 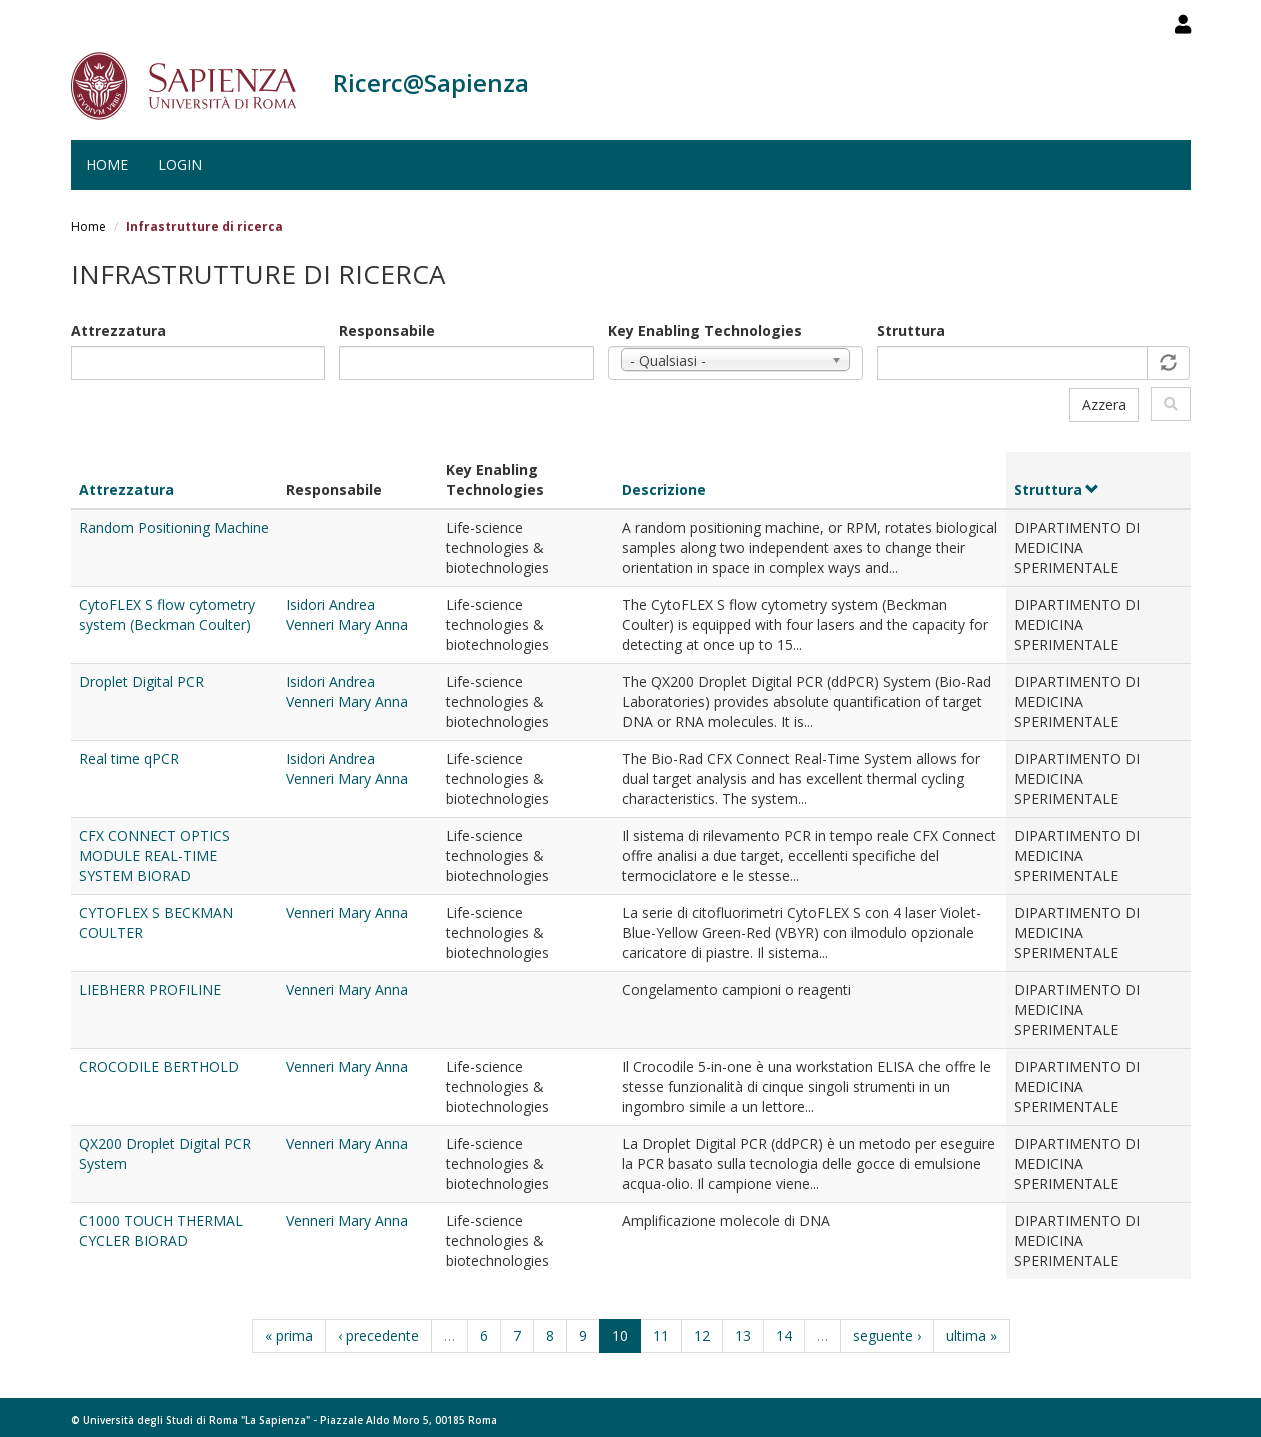 I want to click on 12, so click(x=702, y=1335).